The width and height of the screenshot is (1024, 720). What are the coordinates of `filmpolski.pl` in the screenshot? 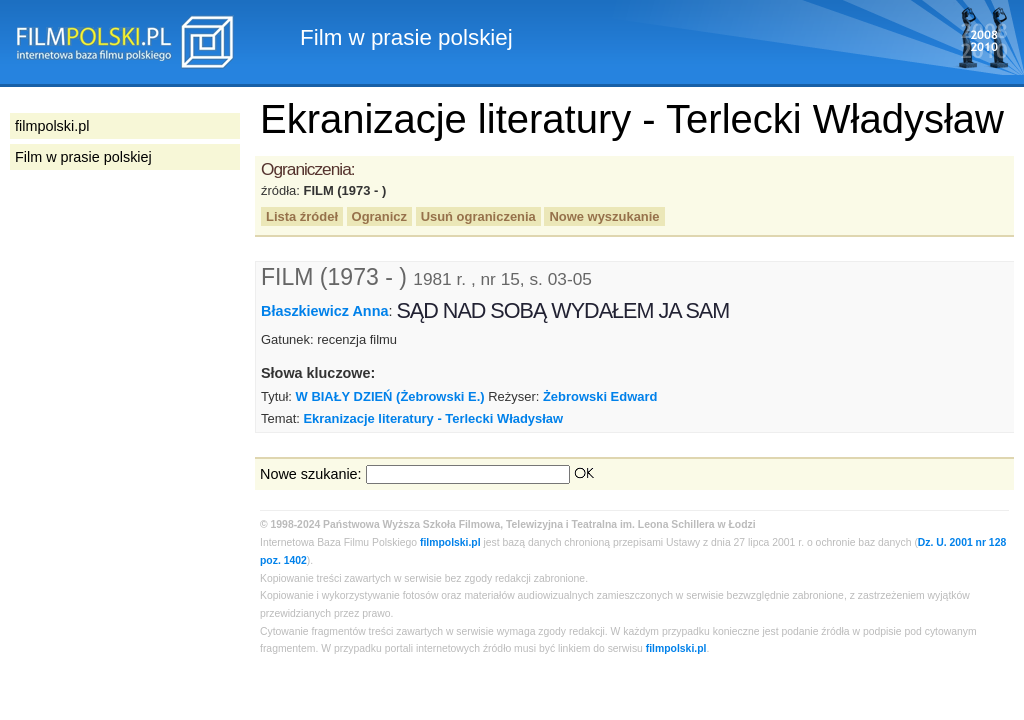 It's located at (450, 542).